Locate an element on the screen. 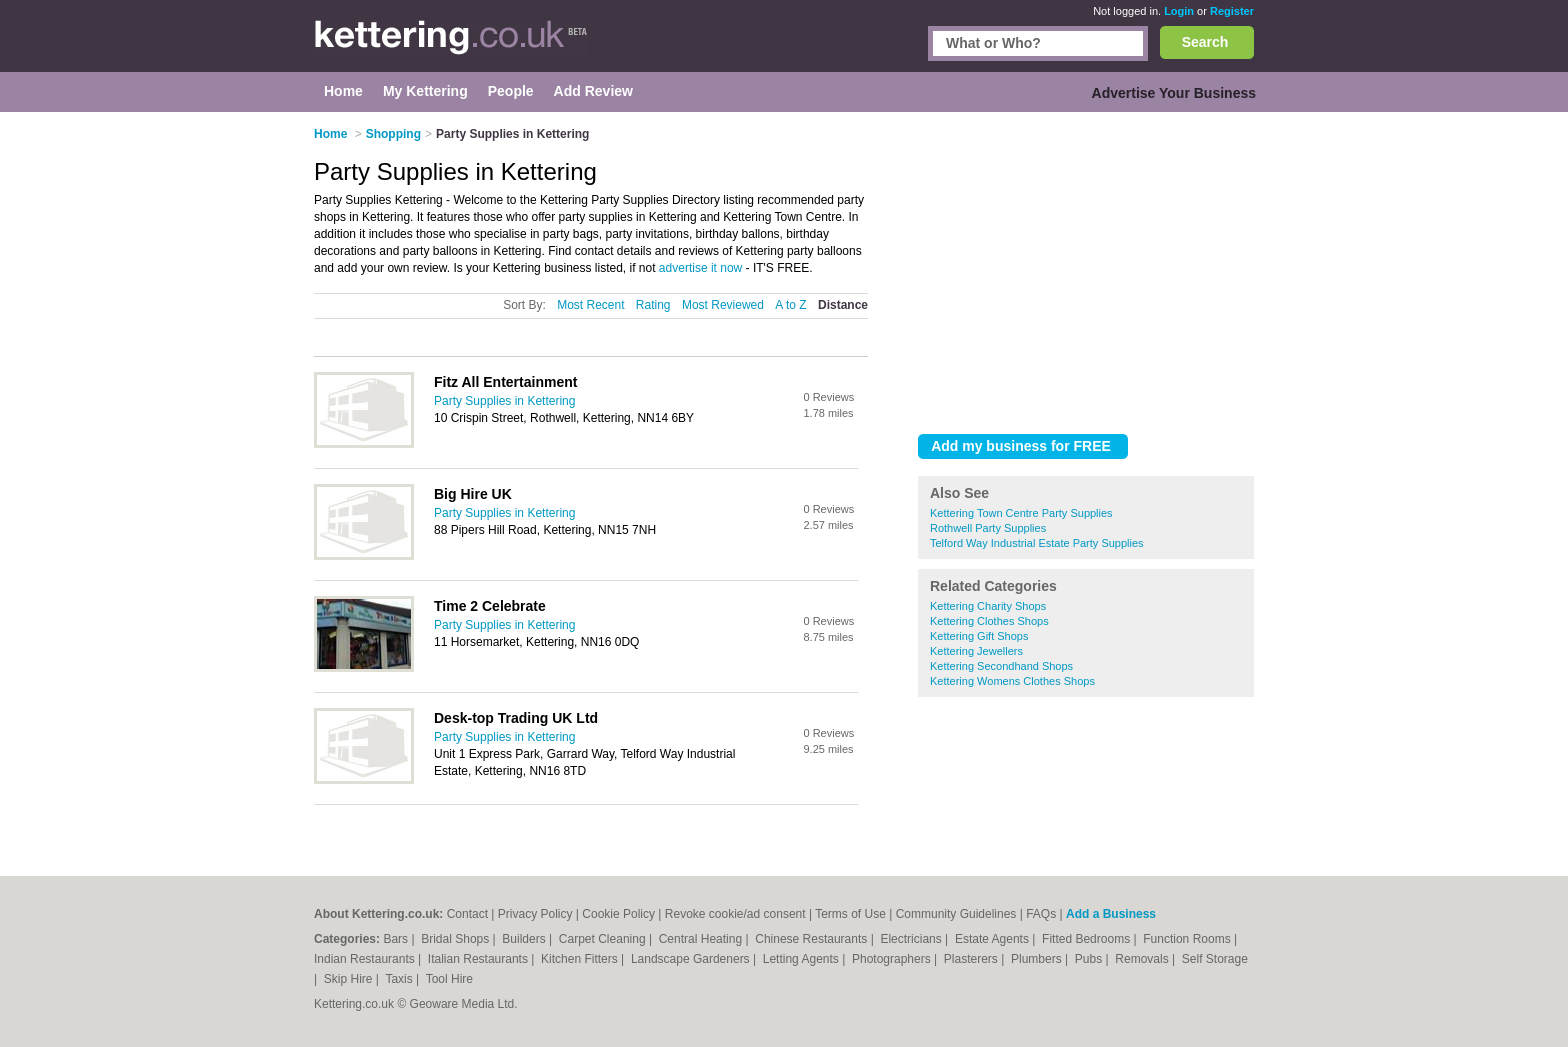  Add a Business is located at coordinates (1111, 914).